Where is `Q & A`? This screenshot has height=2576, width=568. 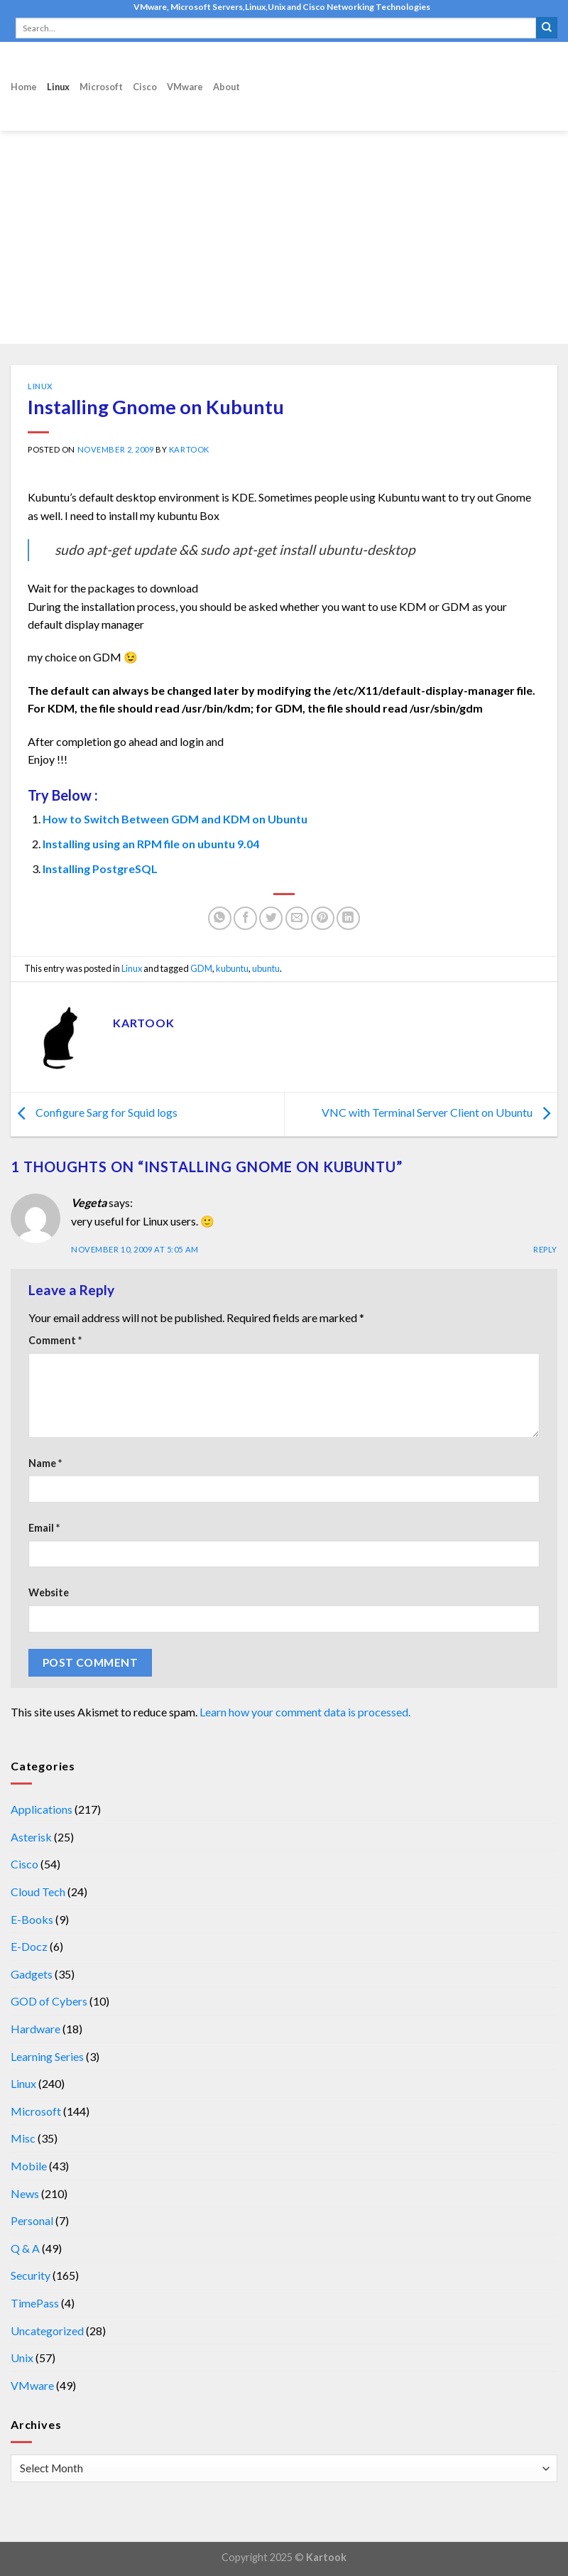
Q & A is located at coordinates (25, 2248).